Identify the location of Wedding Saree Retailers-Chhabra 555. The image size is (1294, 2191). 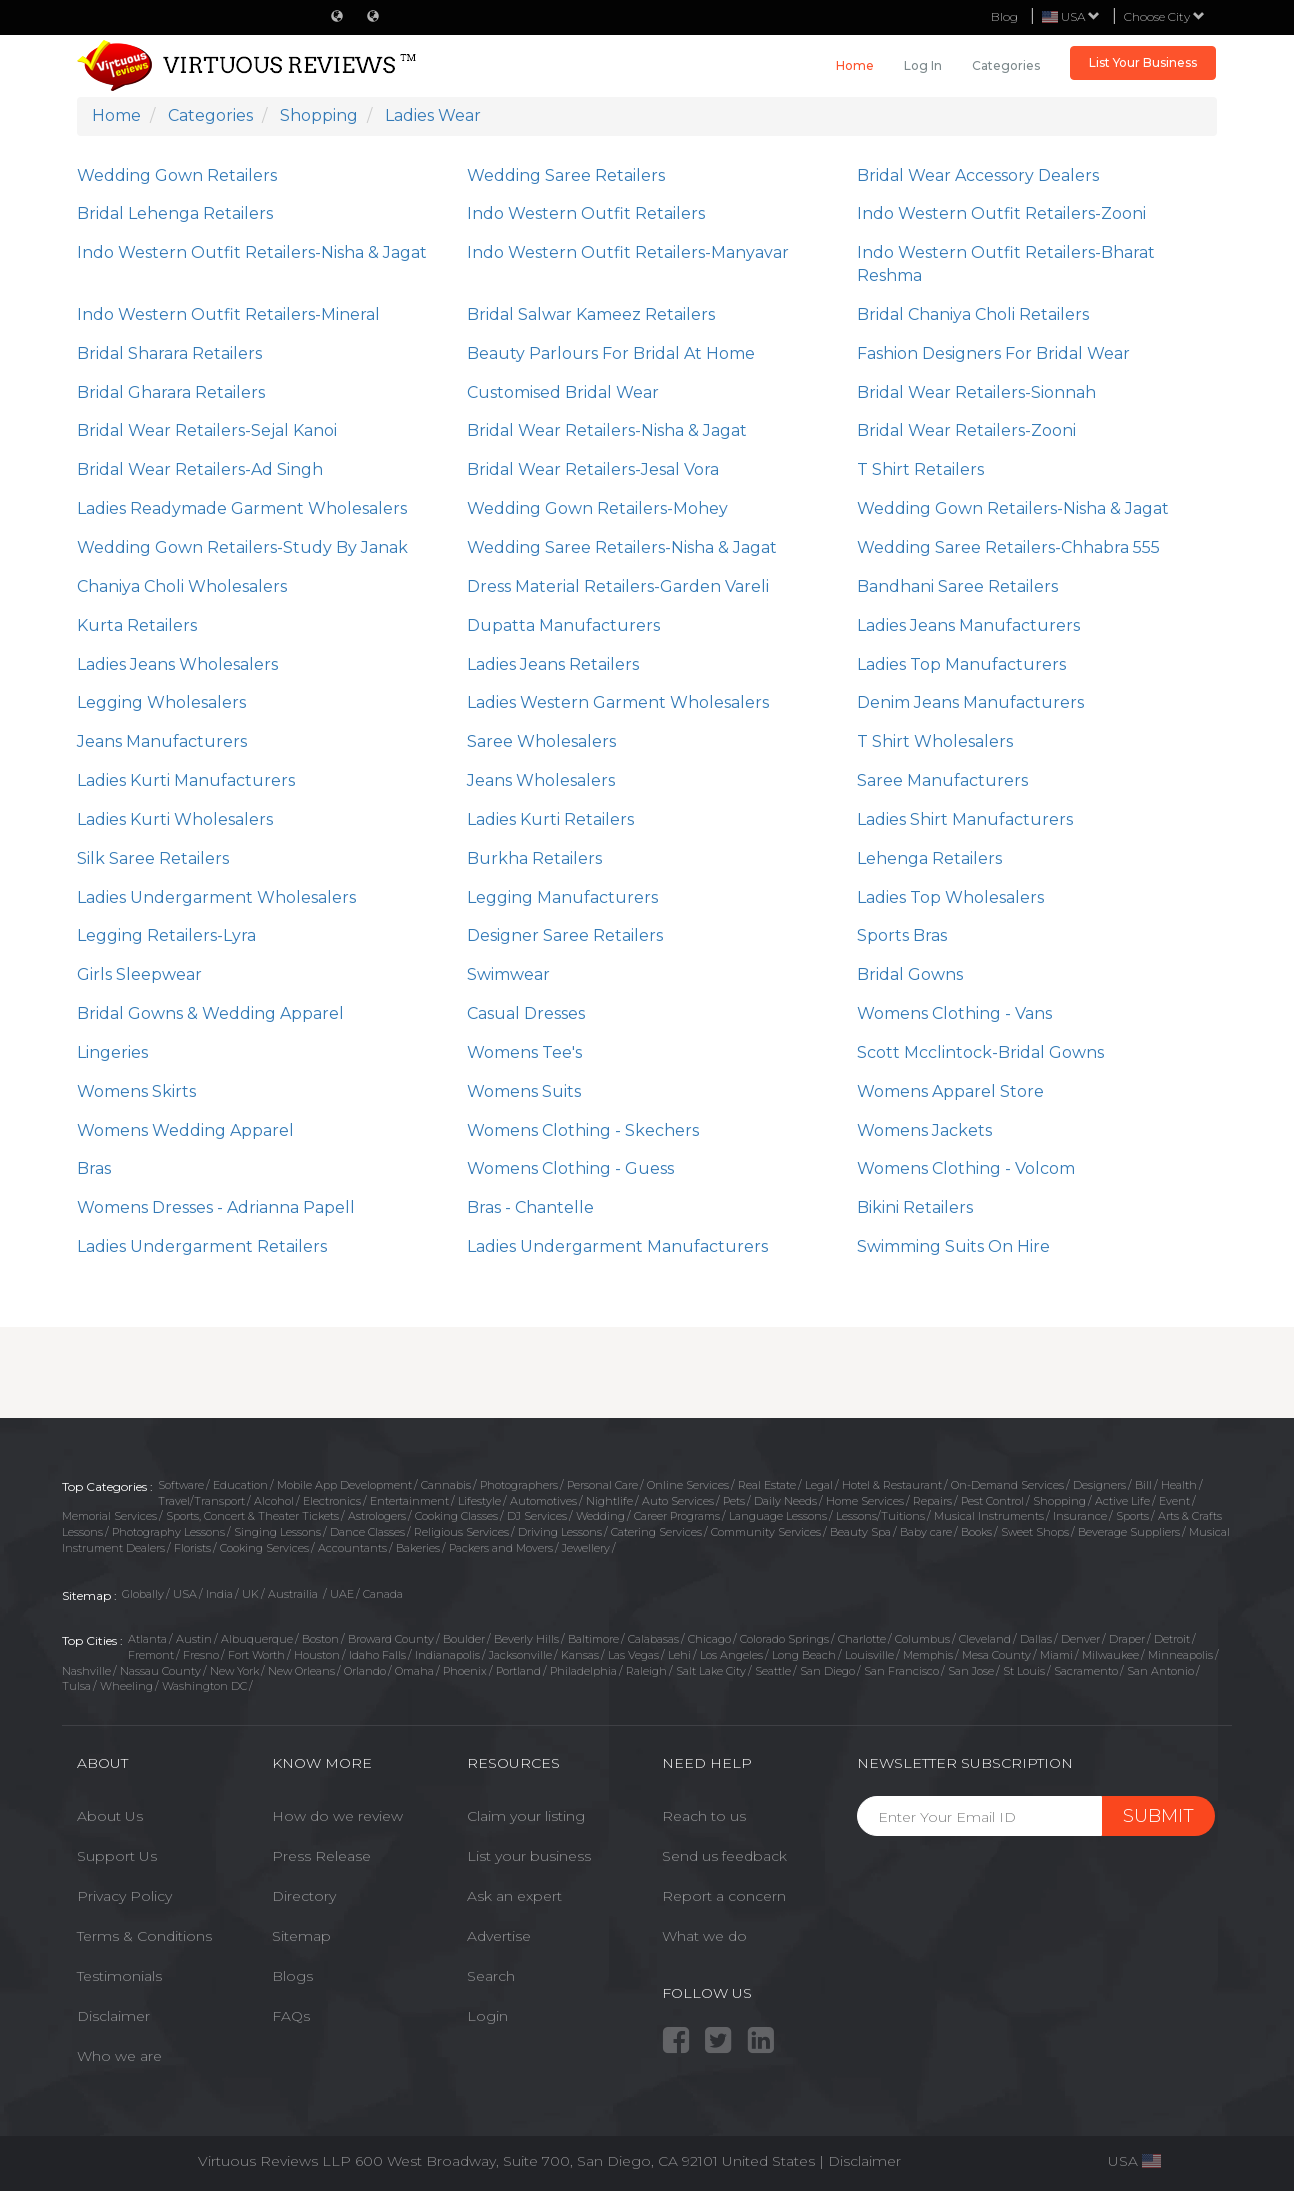
(1008, 547).